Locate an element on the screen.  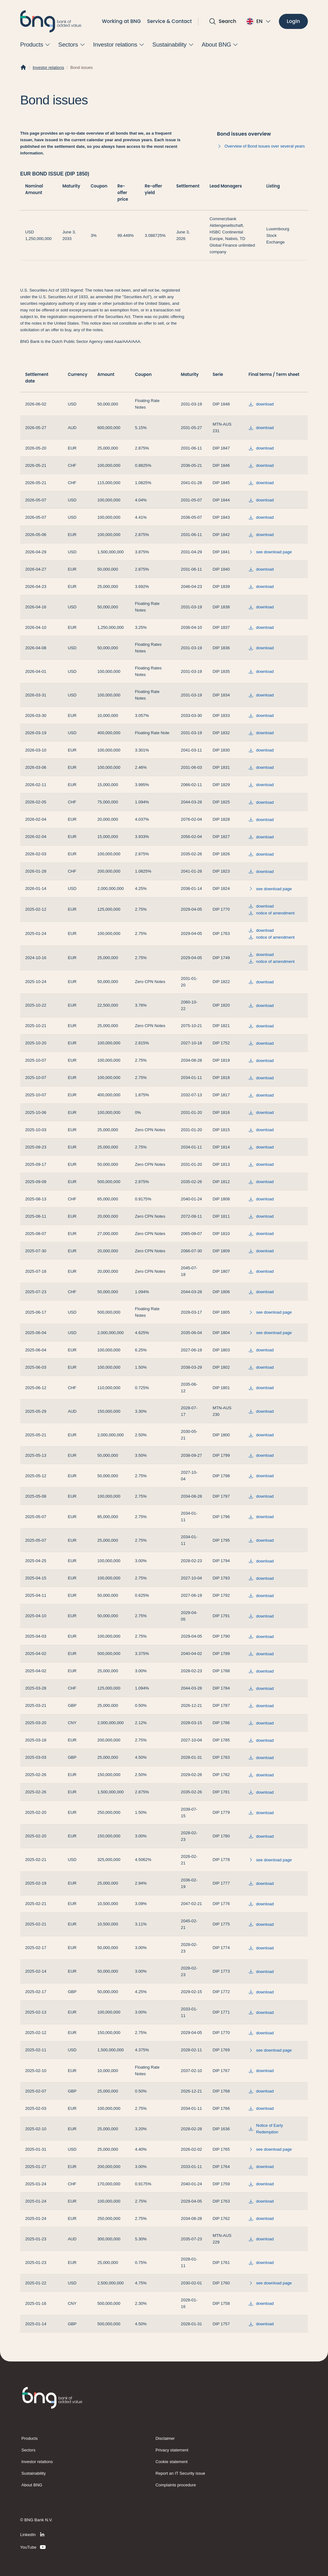
[Home] is located at coordinates (23, 67).